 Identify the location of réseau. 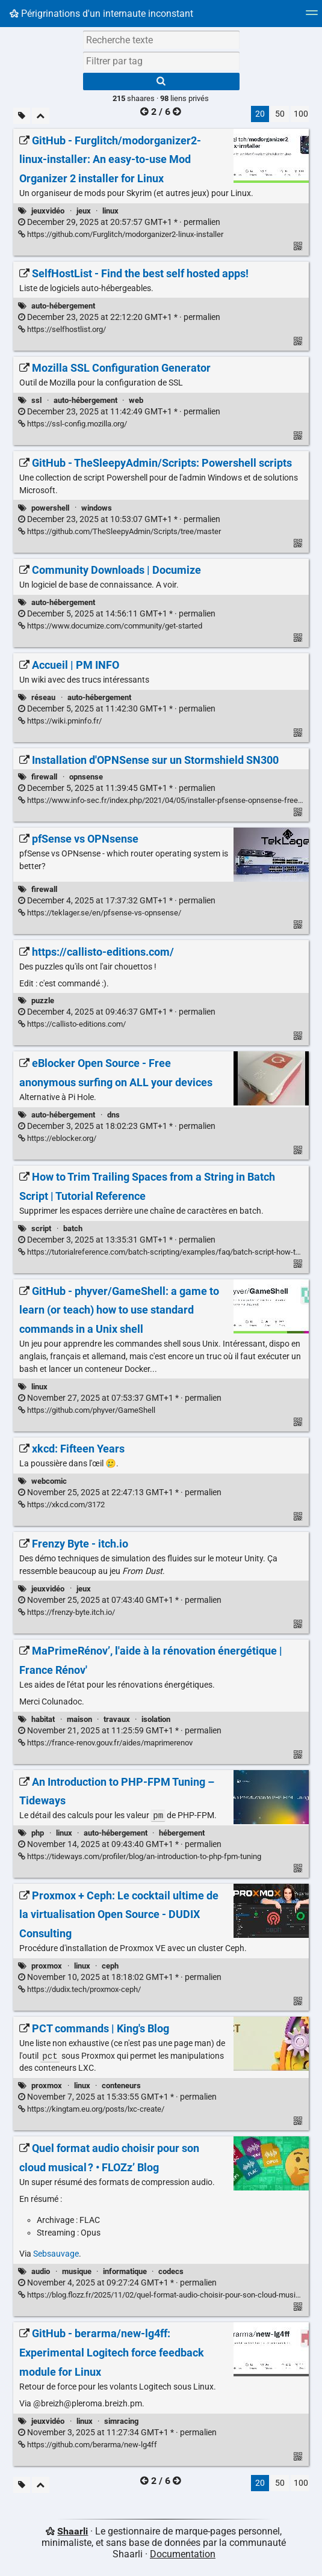
(43, 697).